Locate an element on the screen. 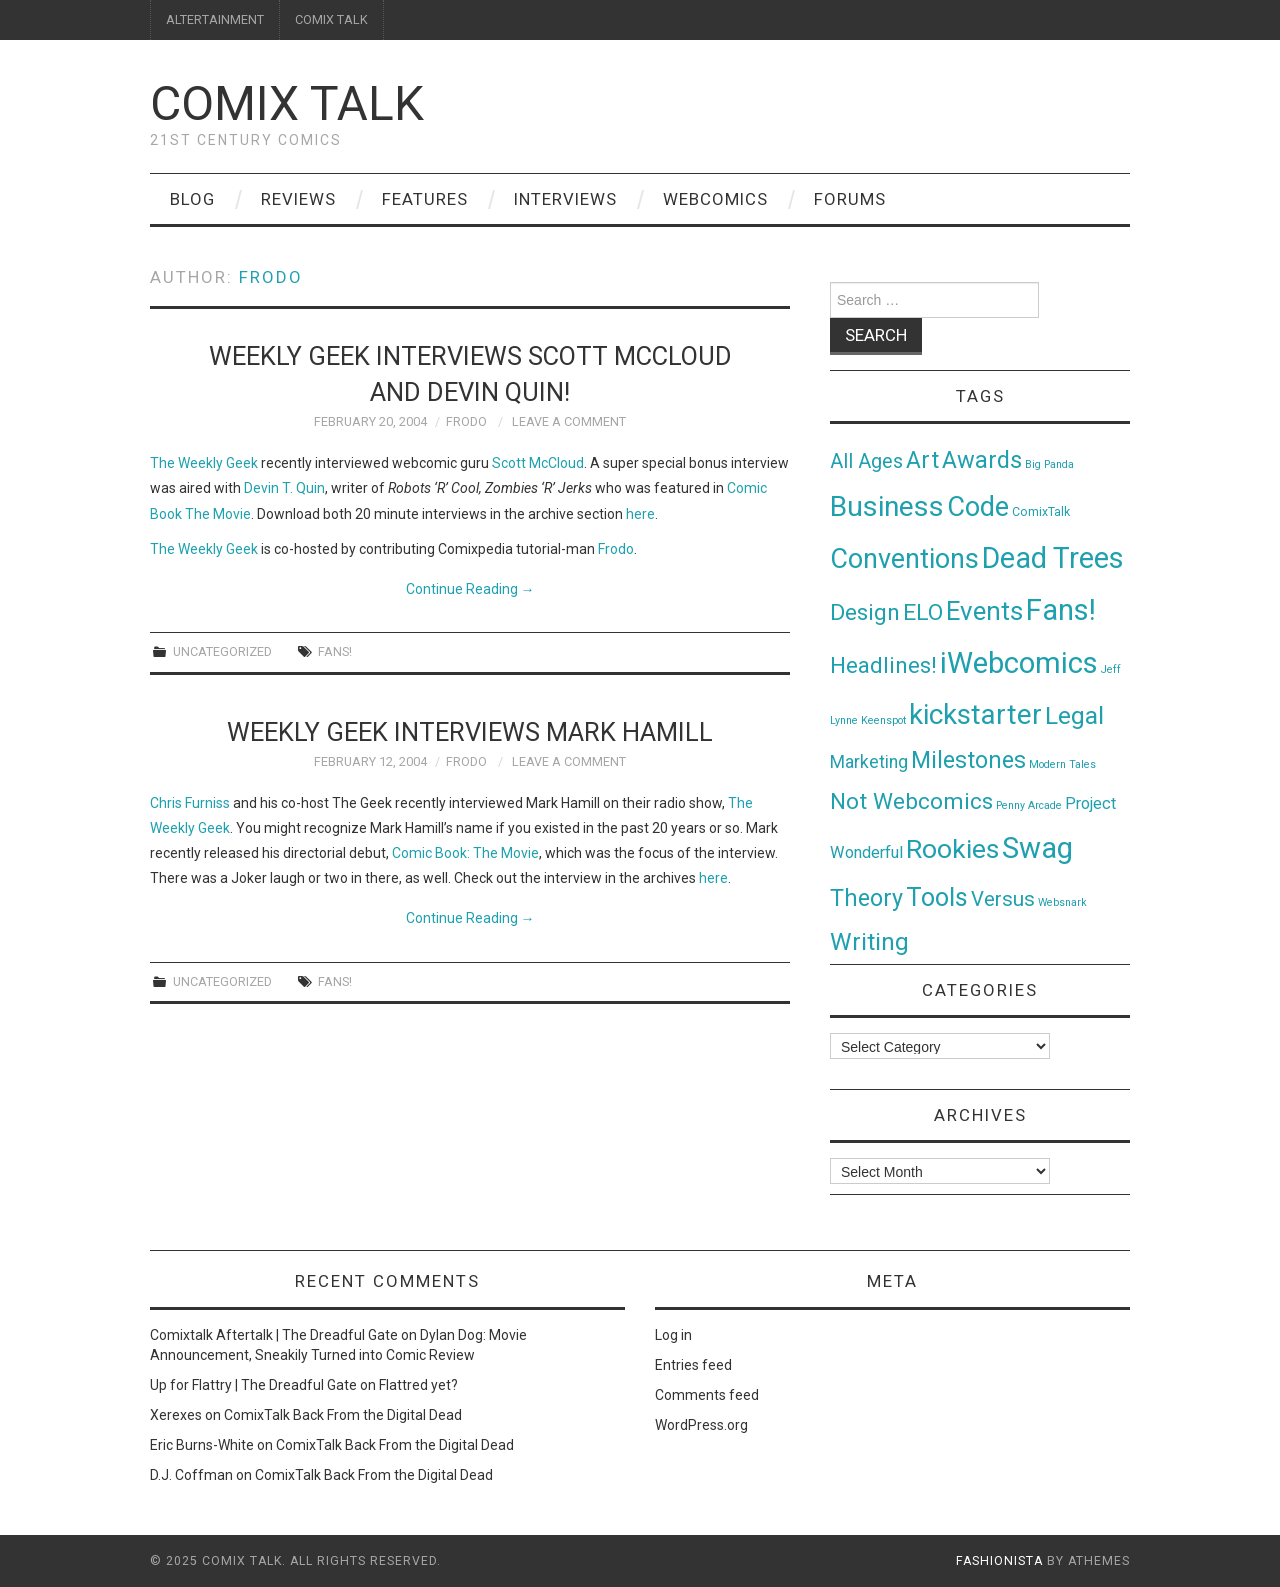  D.J. Coffman is located at coordinates (191, 1475).